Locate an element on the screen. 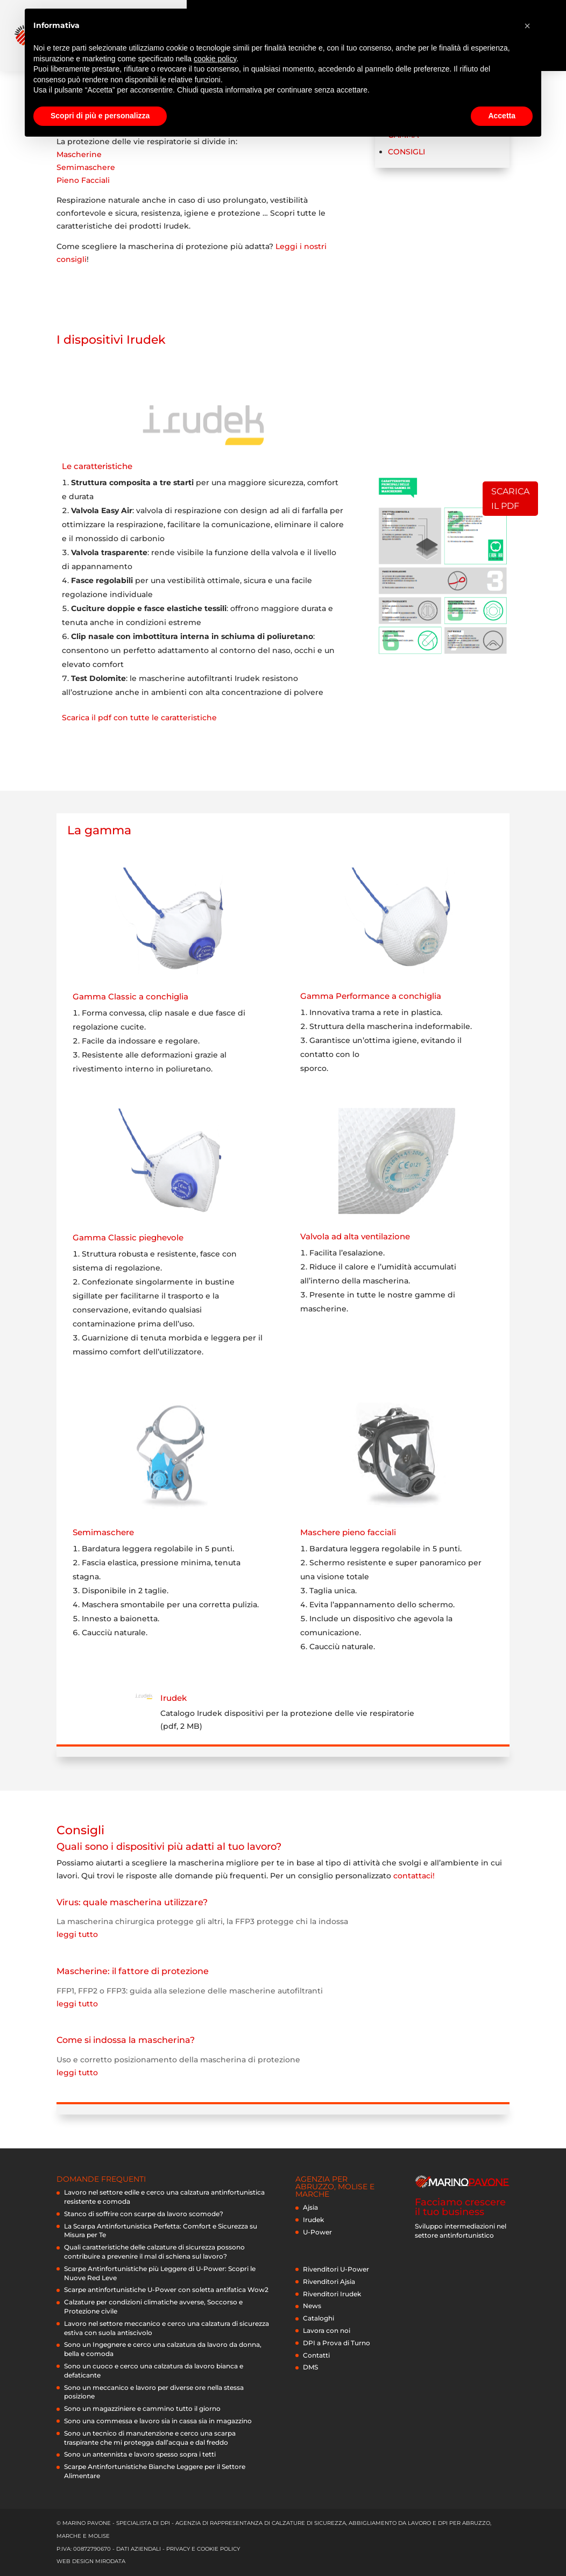 This screenshot has height=2576, width=566. Rivenditori U-Power is located at coordinates (336, 2269).